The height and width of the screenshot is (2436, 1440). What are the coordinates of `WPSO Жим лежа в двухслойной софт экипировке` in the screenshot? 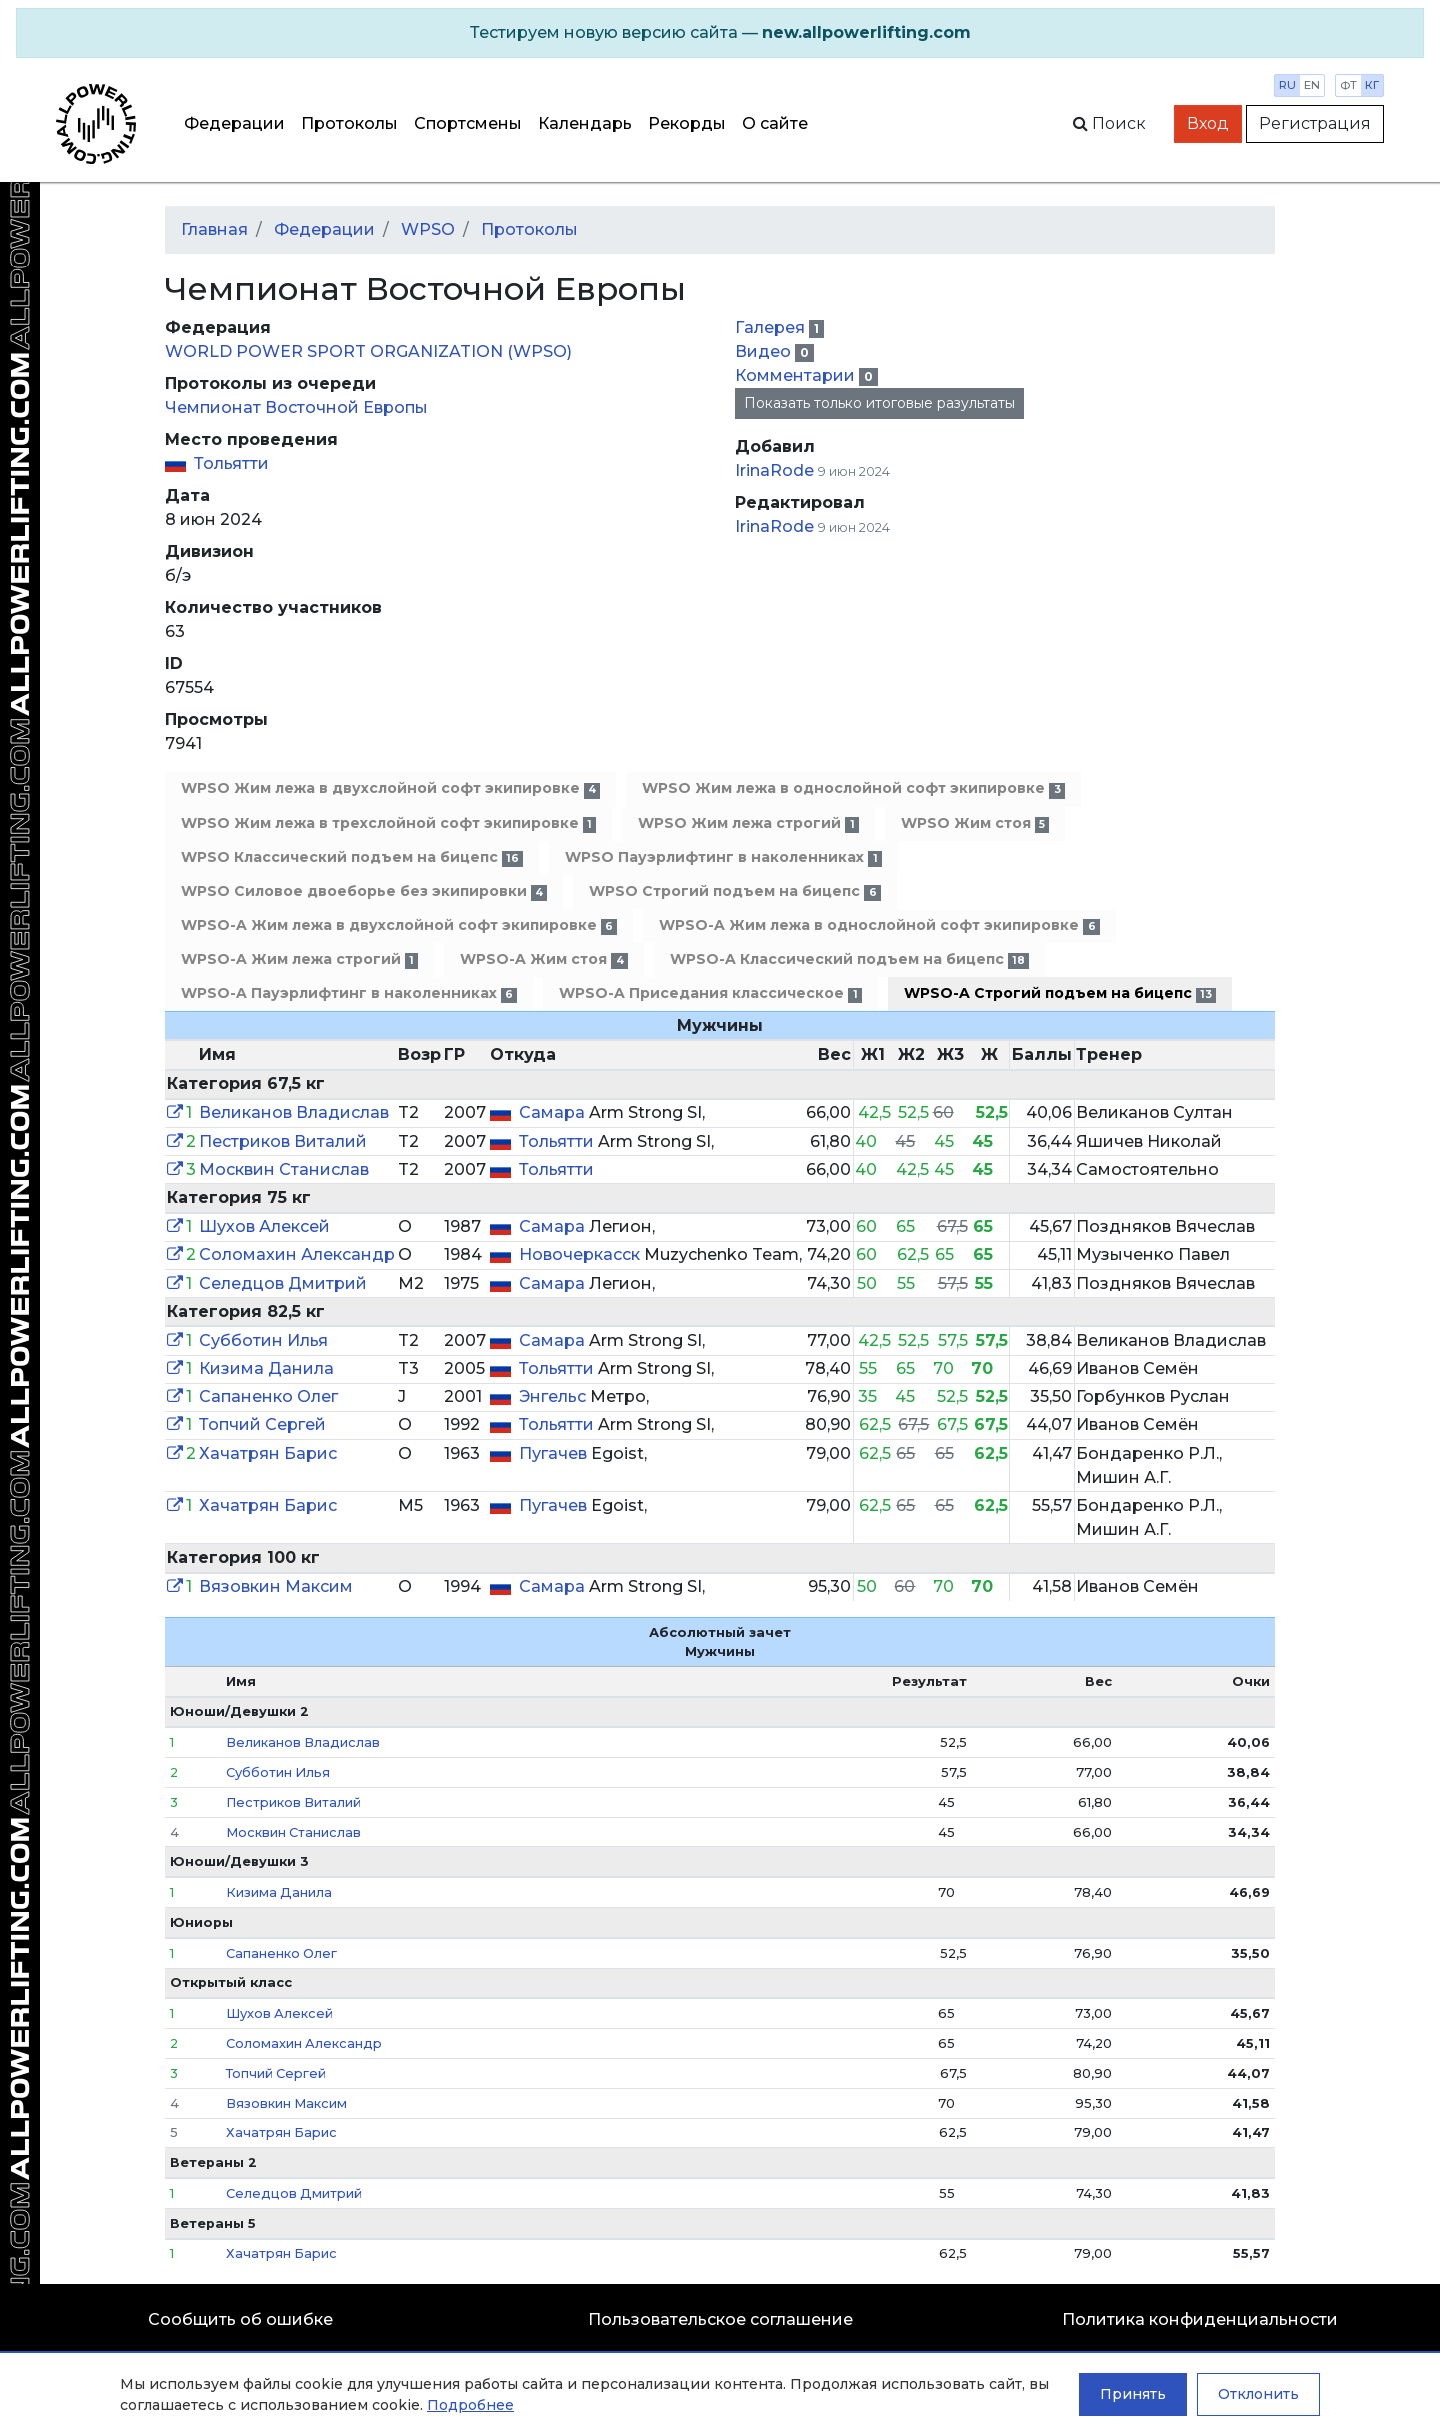 It's located at (390, 788).